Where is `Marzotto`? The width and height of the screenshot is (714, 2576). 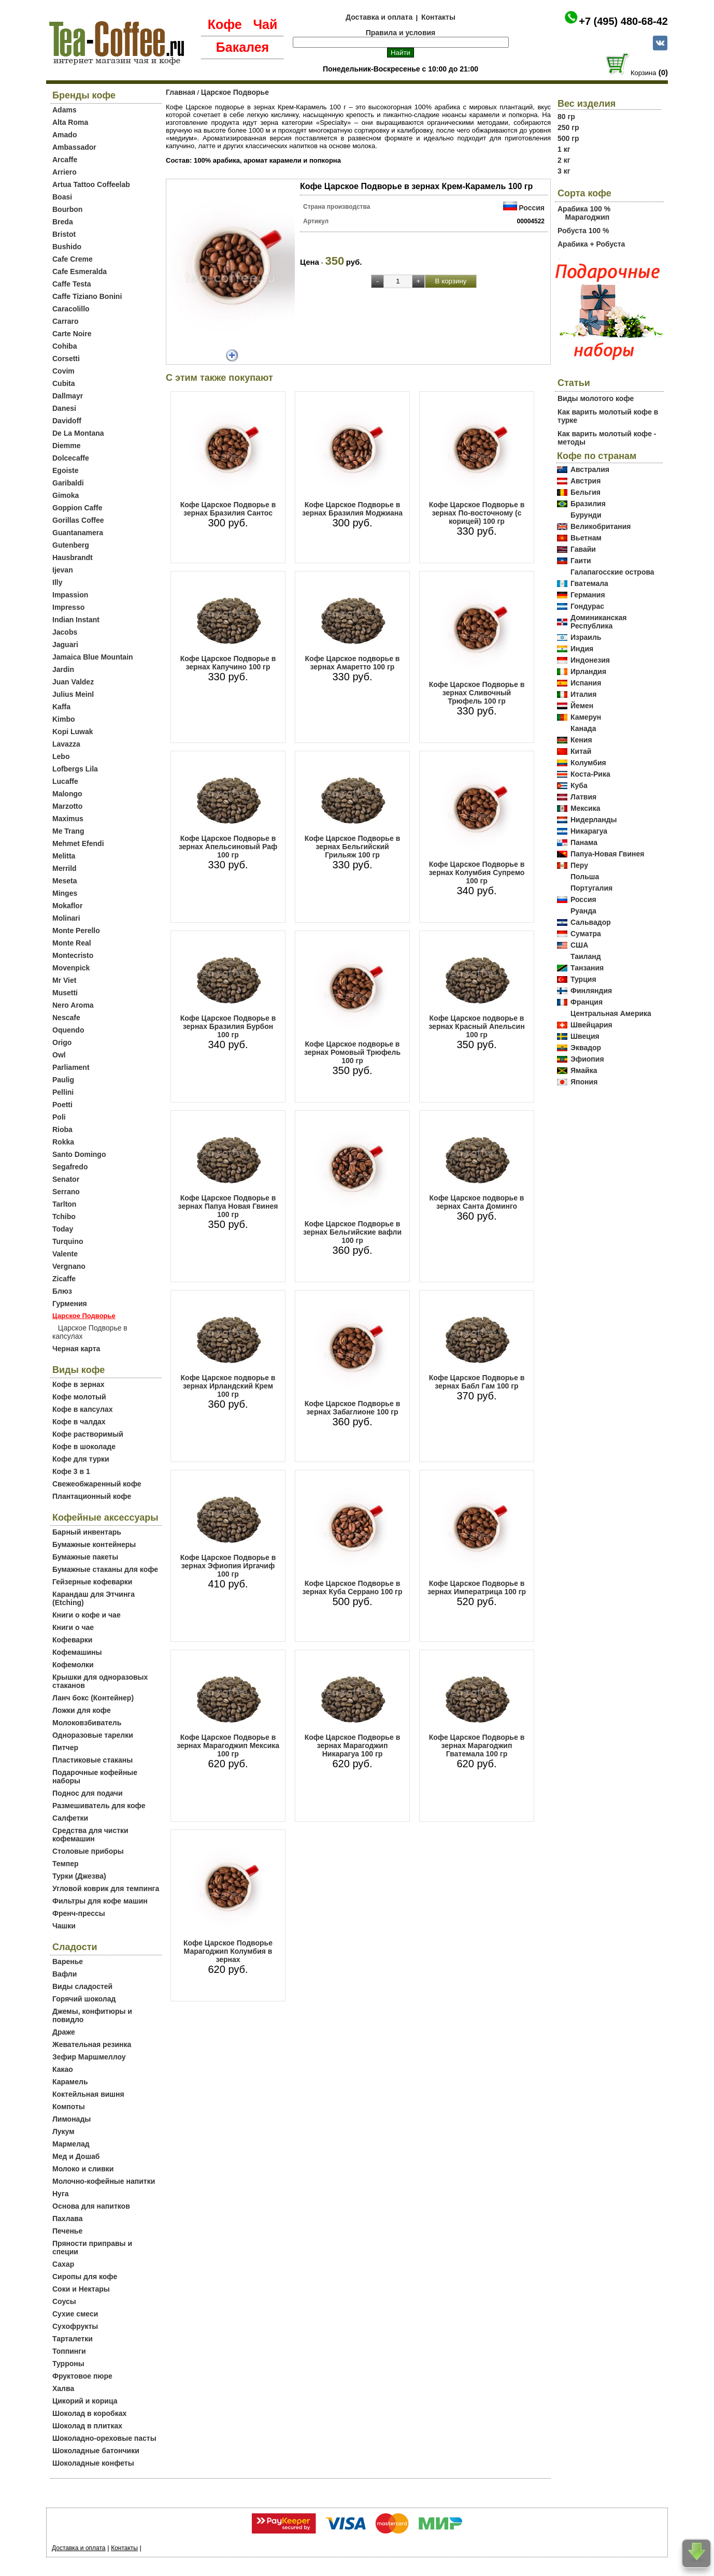 Marzotto is located at coordinates (67, 806).